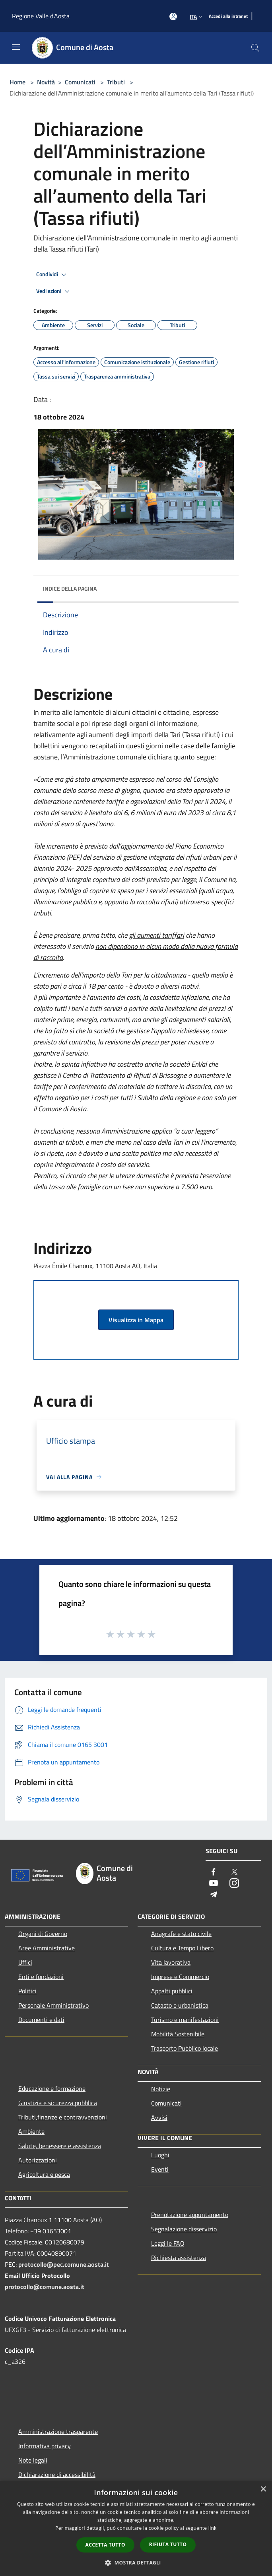  What do you see at coordinates (136, 1320) in the screenshot?
I see `Visualizza in Mappa` at bounding box center [136, 1320].